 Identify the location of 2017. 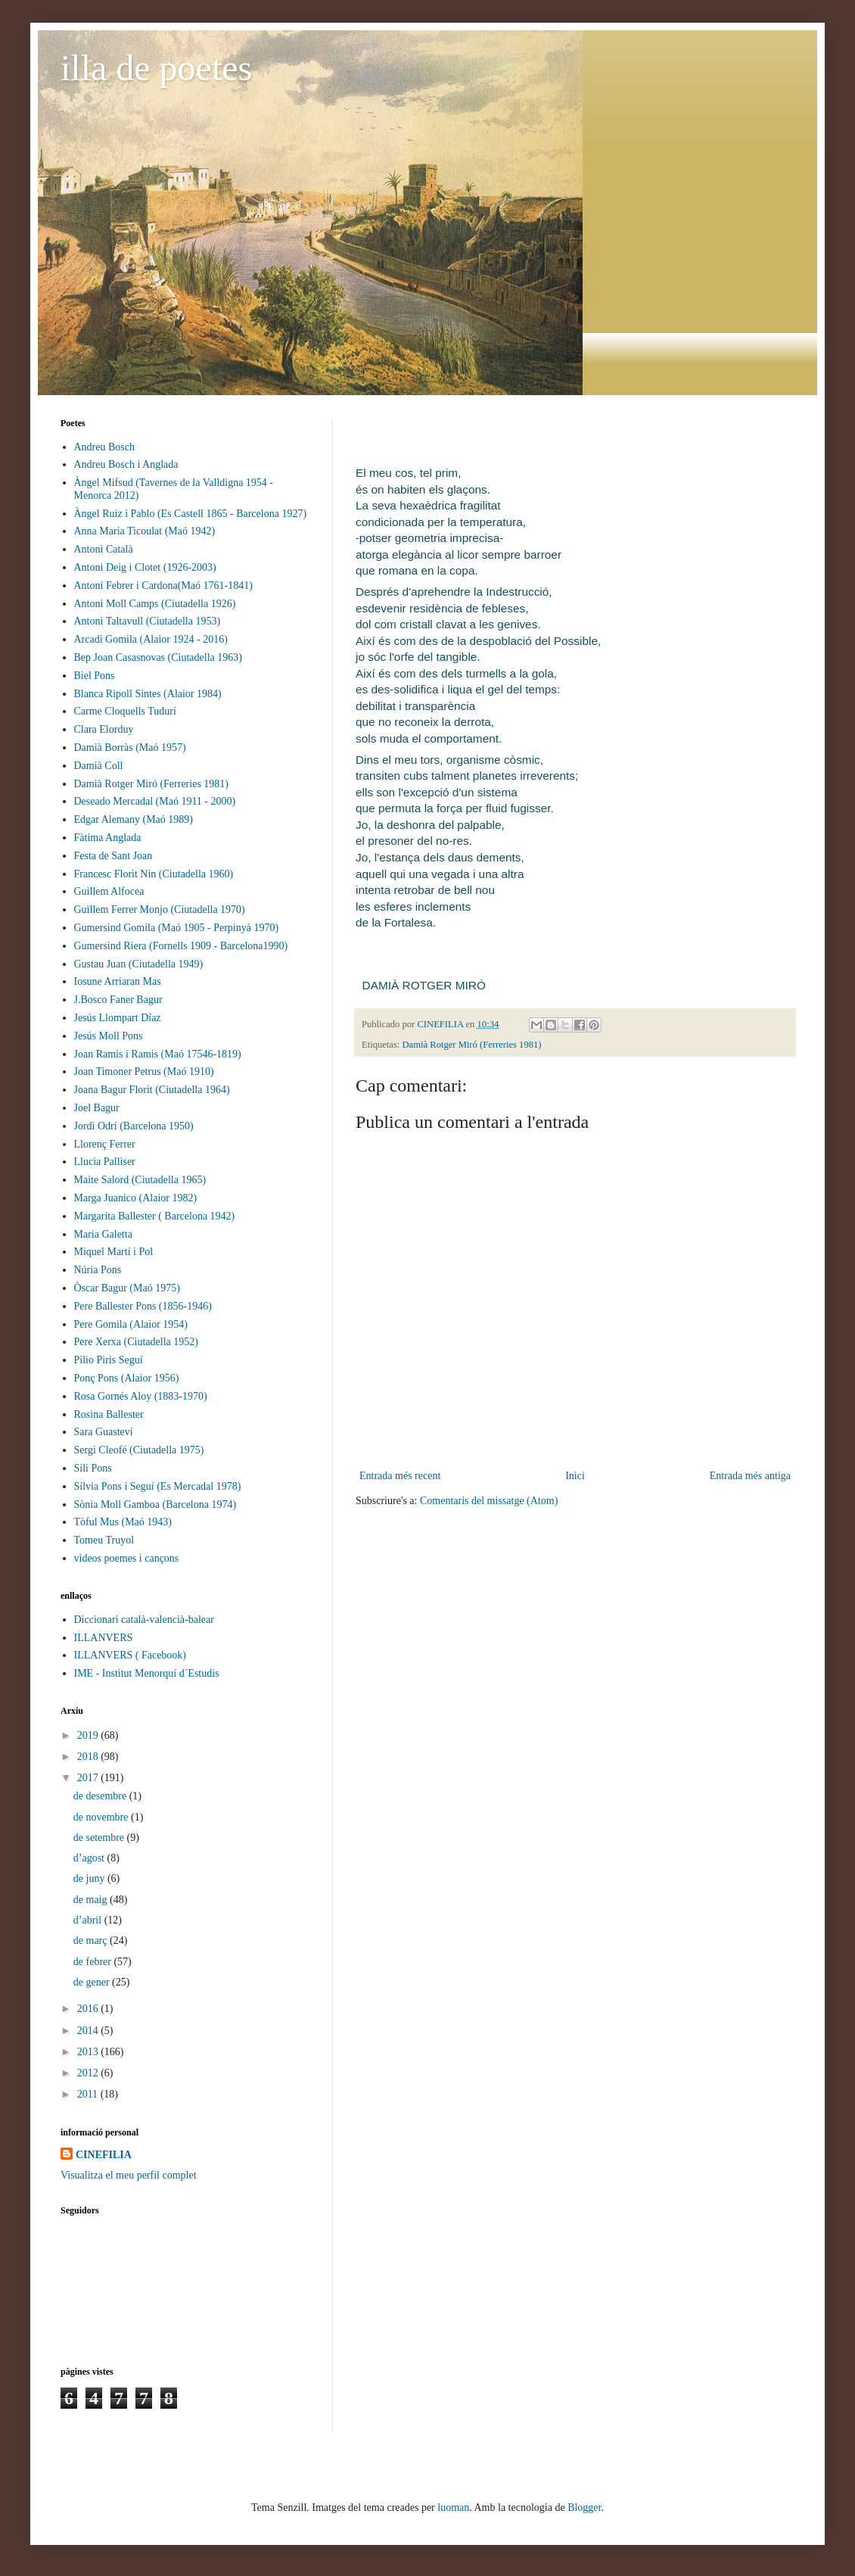
(89, 1777).